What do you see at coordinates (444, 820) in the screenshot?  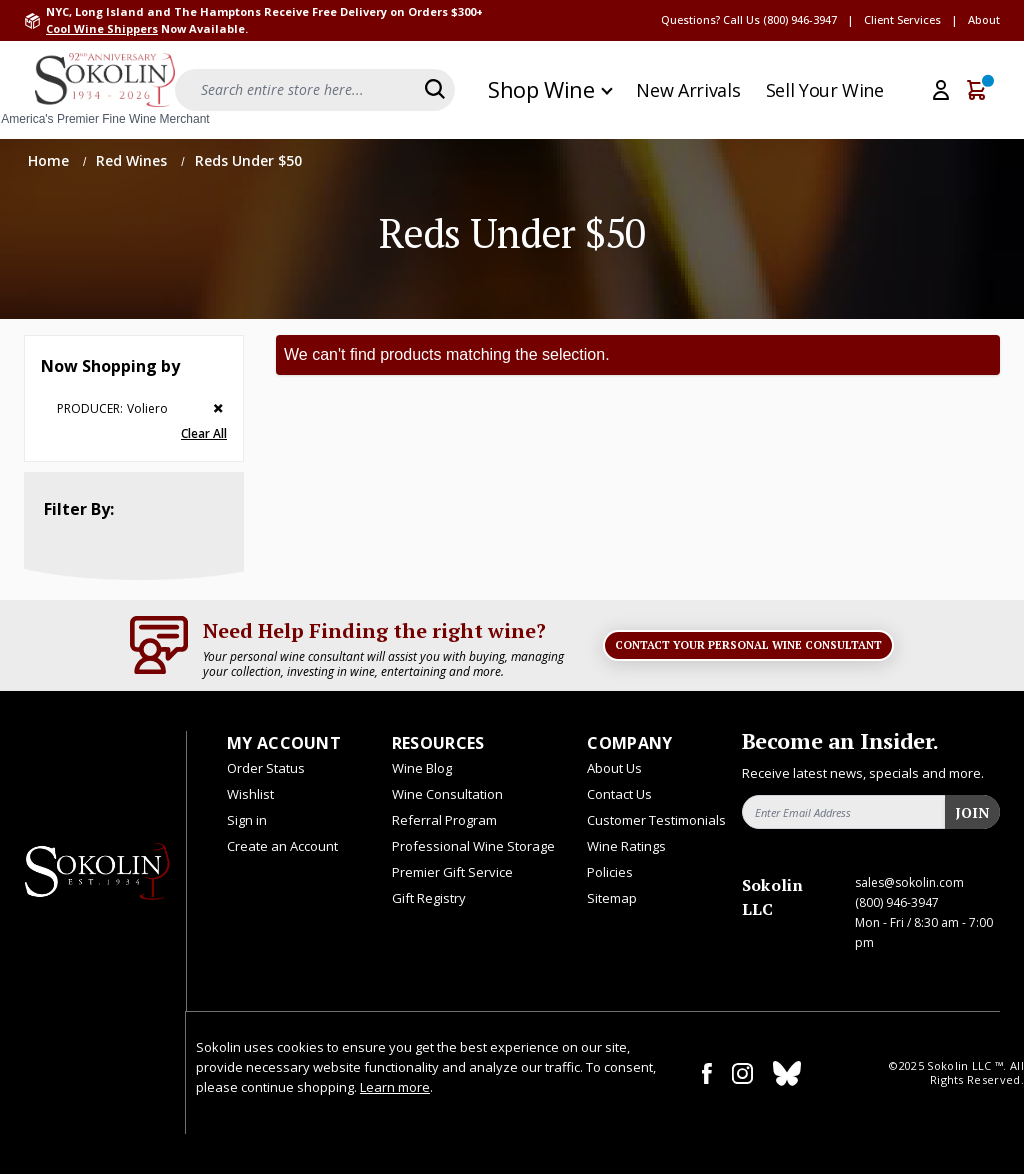 I see `Referral Program` at bounding box center [444, 820].